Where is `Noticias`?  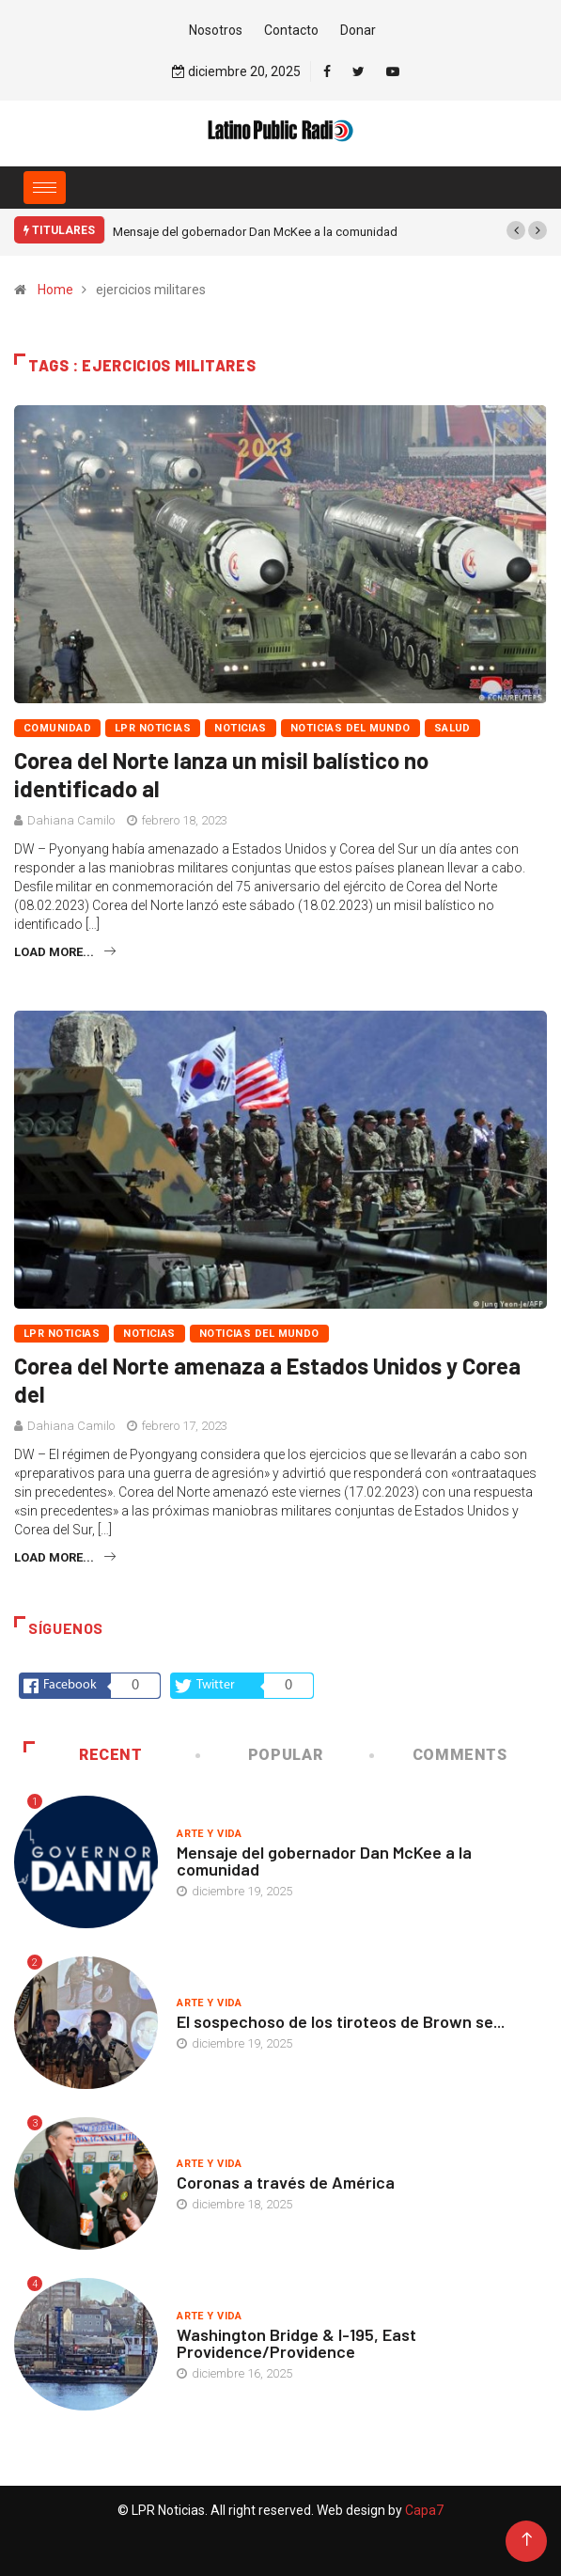 Noticias is located at coordinates (240, 728).